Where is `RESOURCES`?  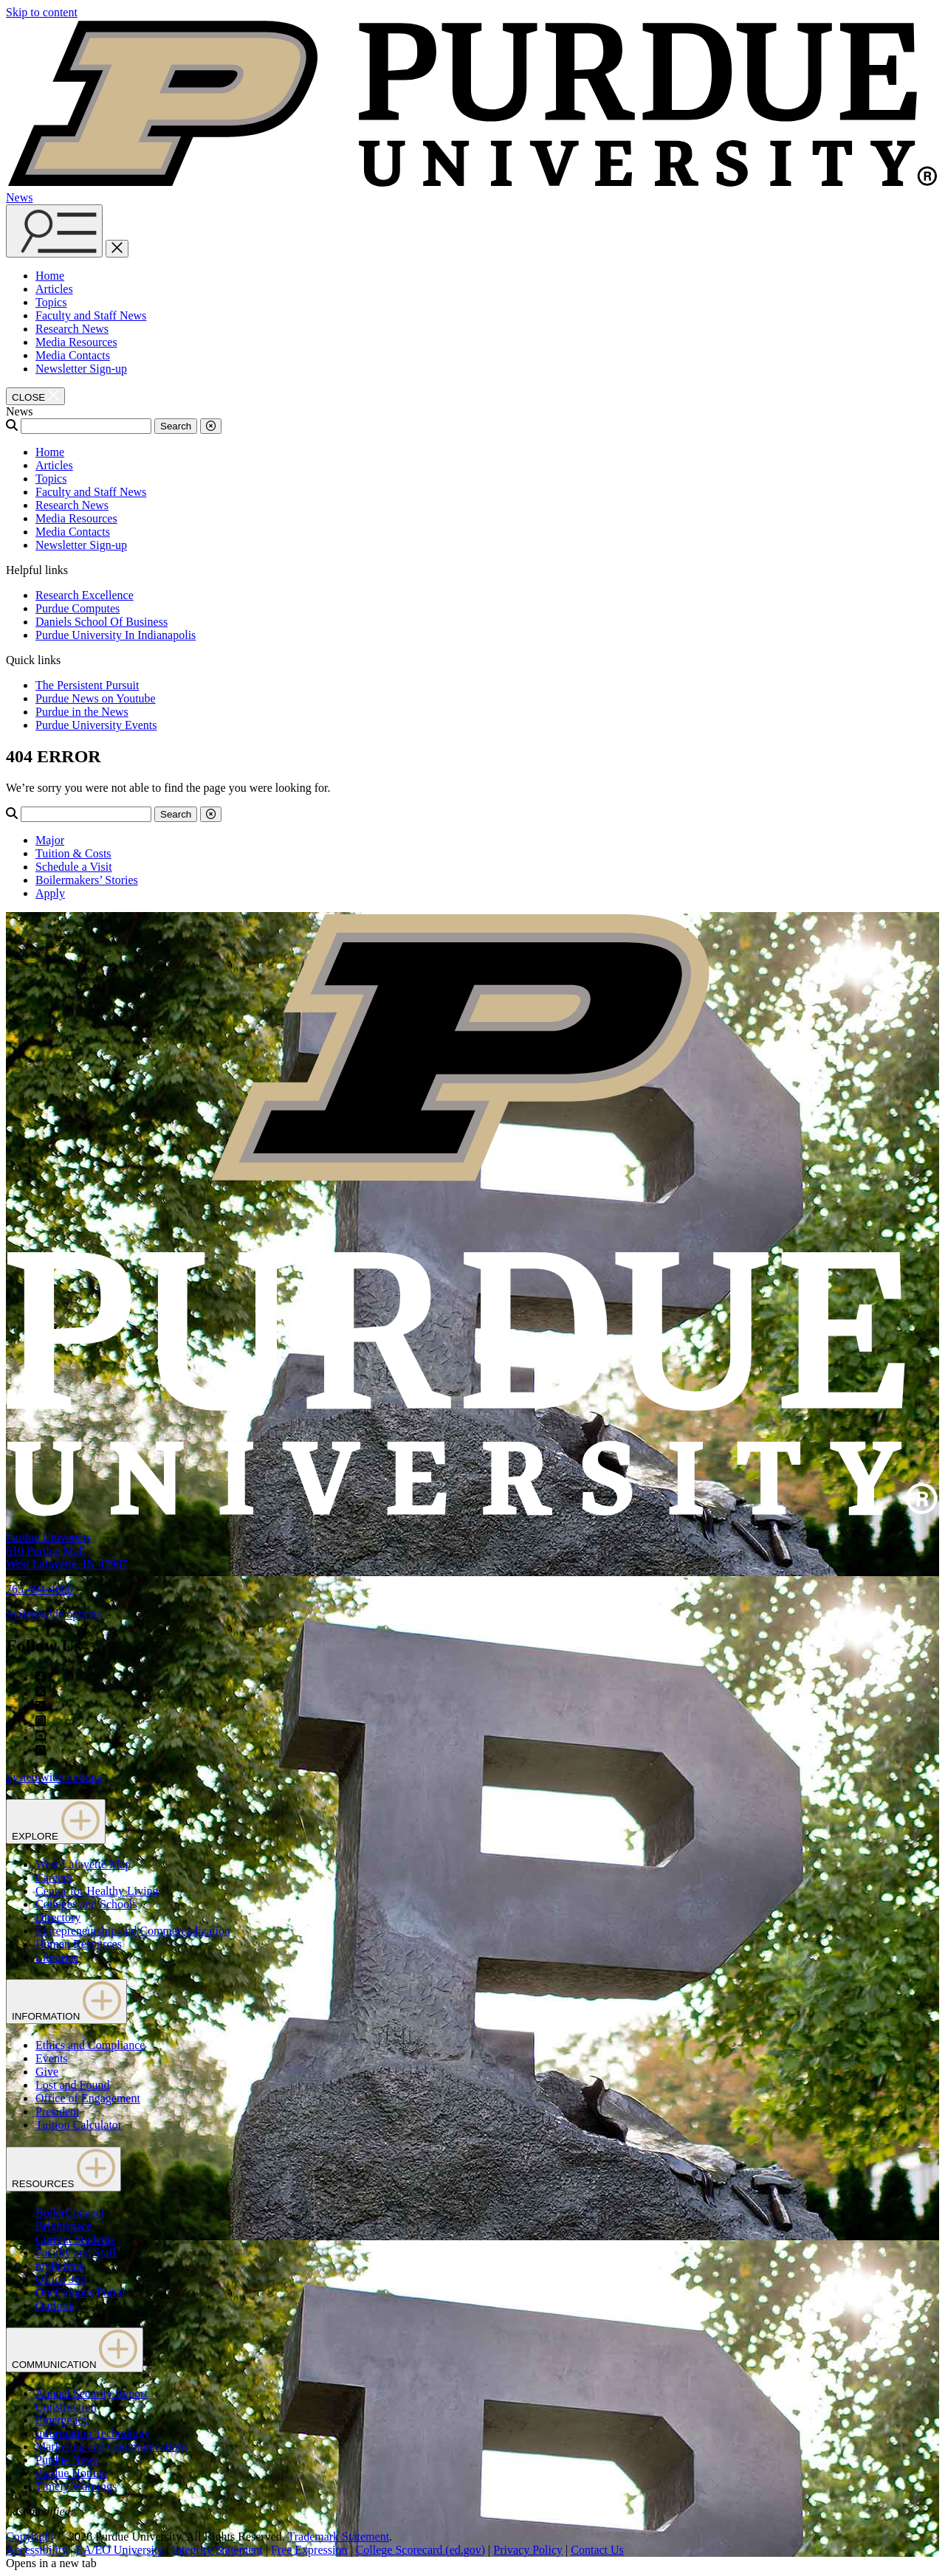
RESOURCES is located at coordinates (63, 2169).